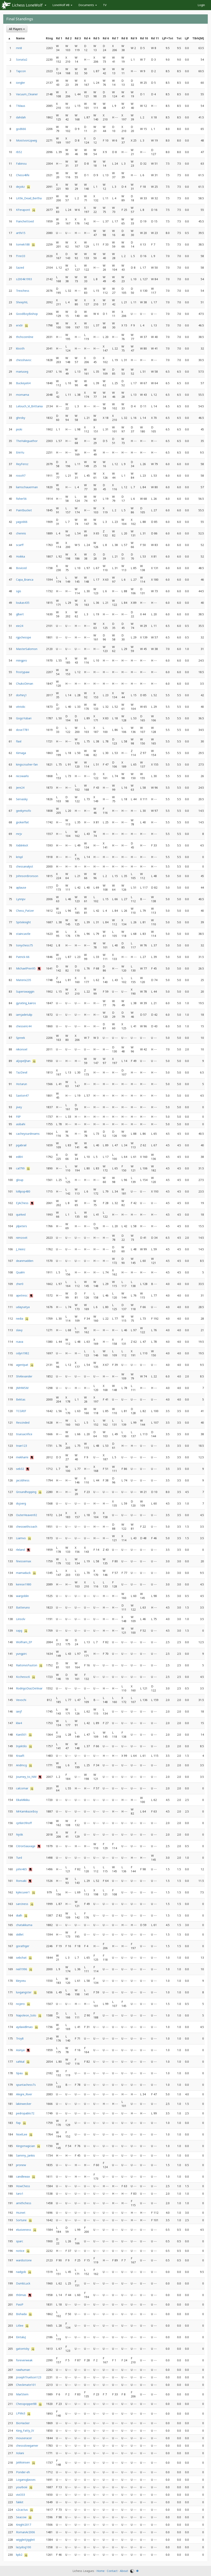 This screenshot has height=2576, width=211. I want to click on ghroby, so click(20, 418).